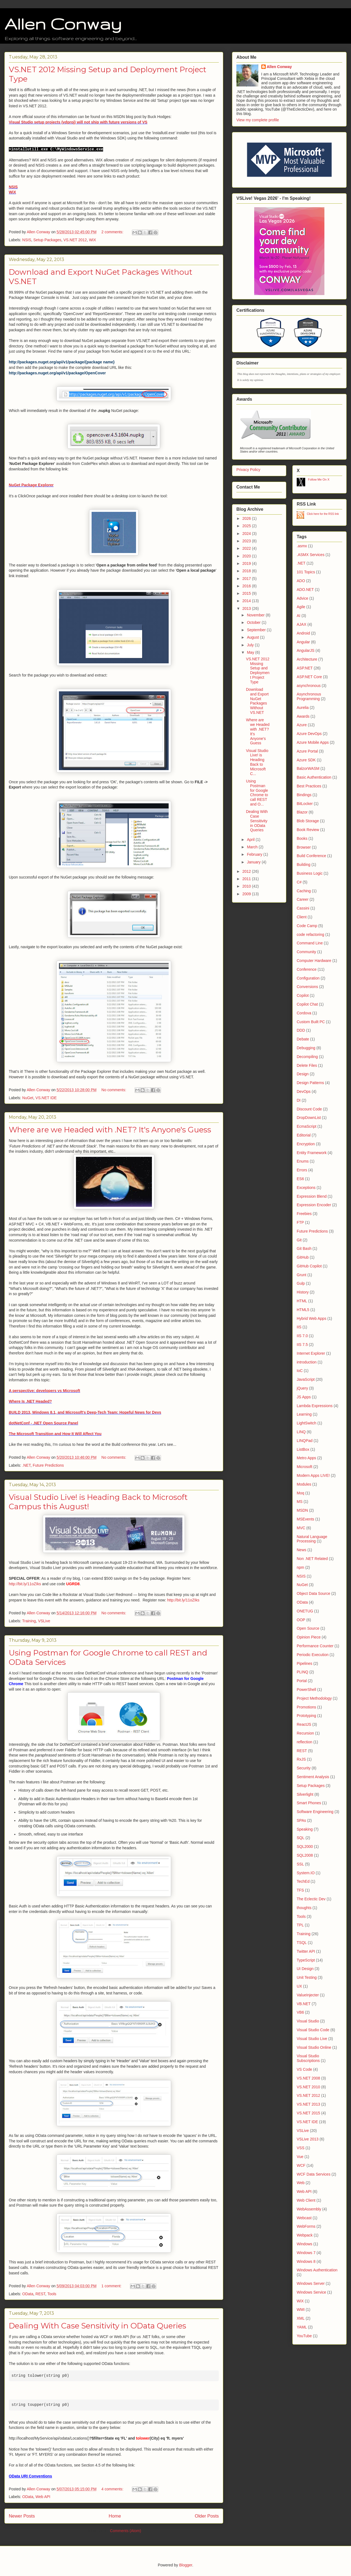 The image size is (351, 2576). I want to click on NuGet, so click(27, 1098).